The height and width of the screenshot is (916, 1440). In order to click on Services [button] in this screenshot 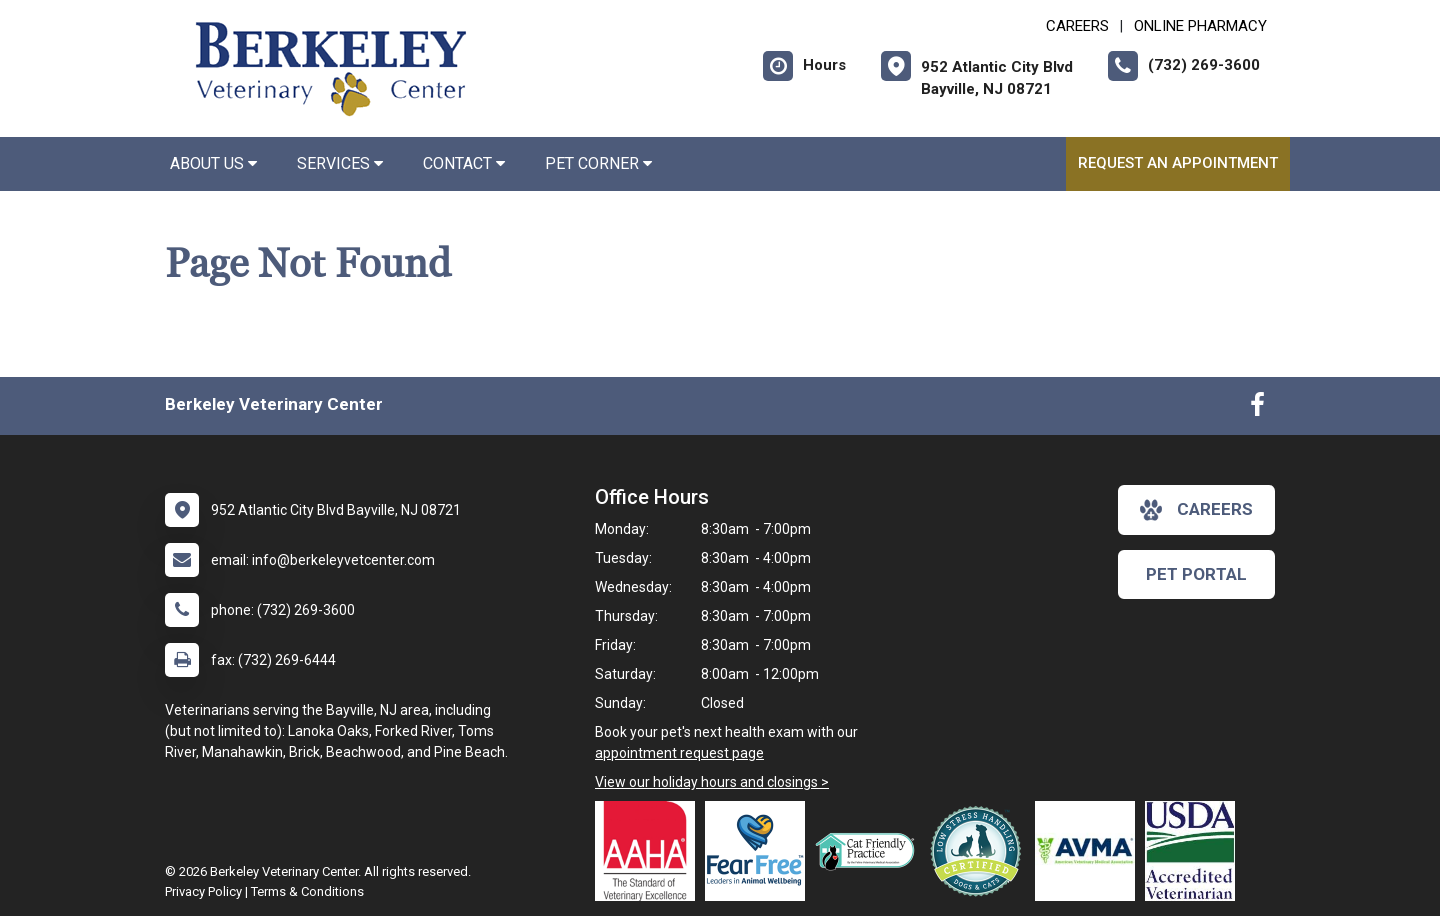, I will do `click(340, 163)`.